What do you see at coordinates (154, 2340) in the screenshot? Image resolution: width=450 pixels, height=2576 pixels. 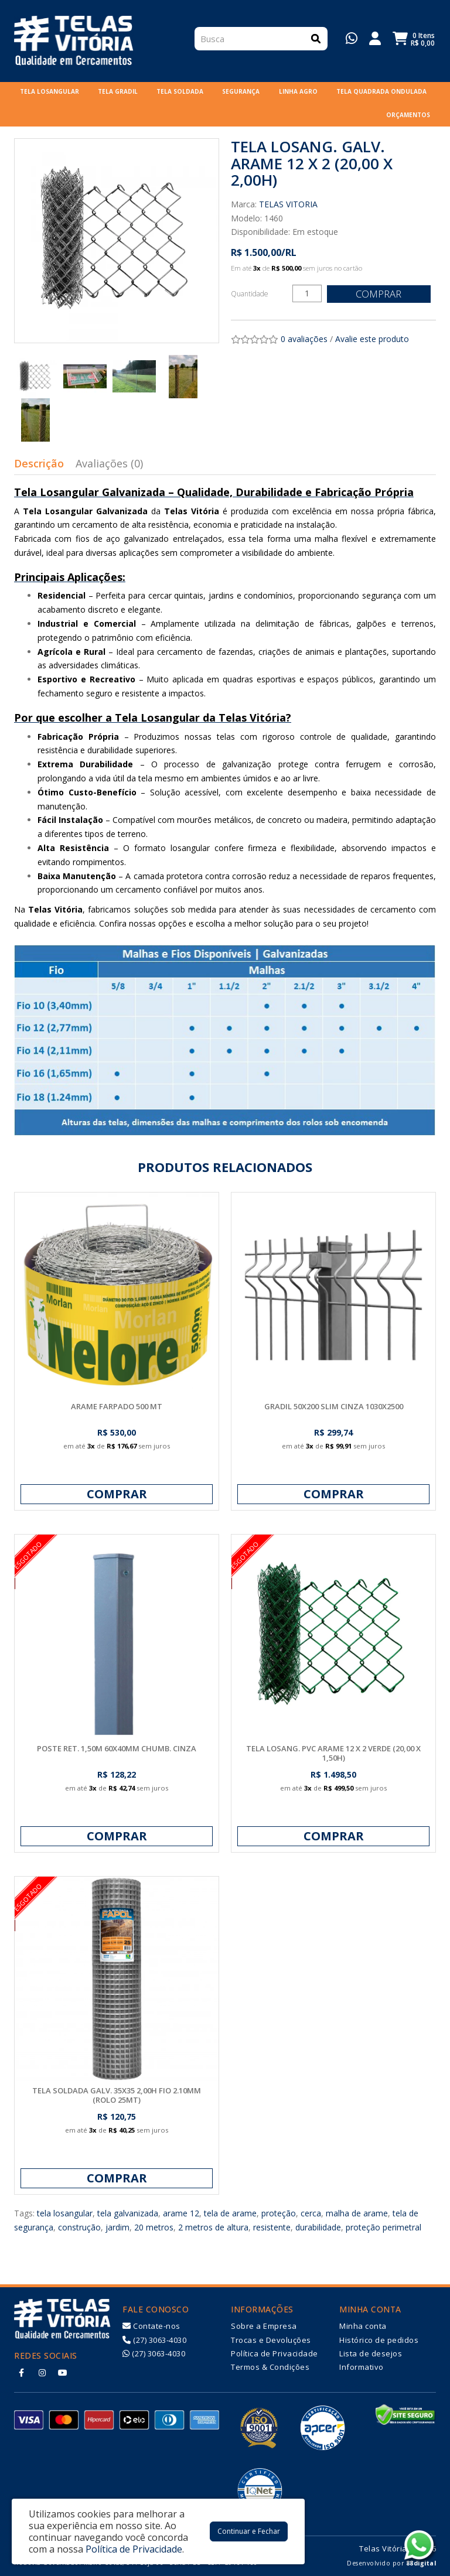 I see `(27) 3063-4030` at bounding box center [154, 2340].